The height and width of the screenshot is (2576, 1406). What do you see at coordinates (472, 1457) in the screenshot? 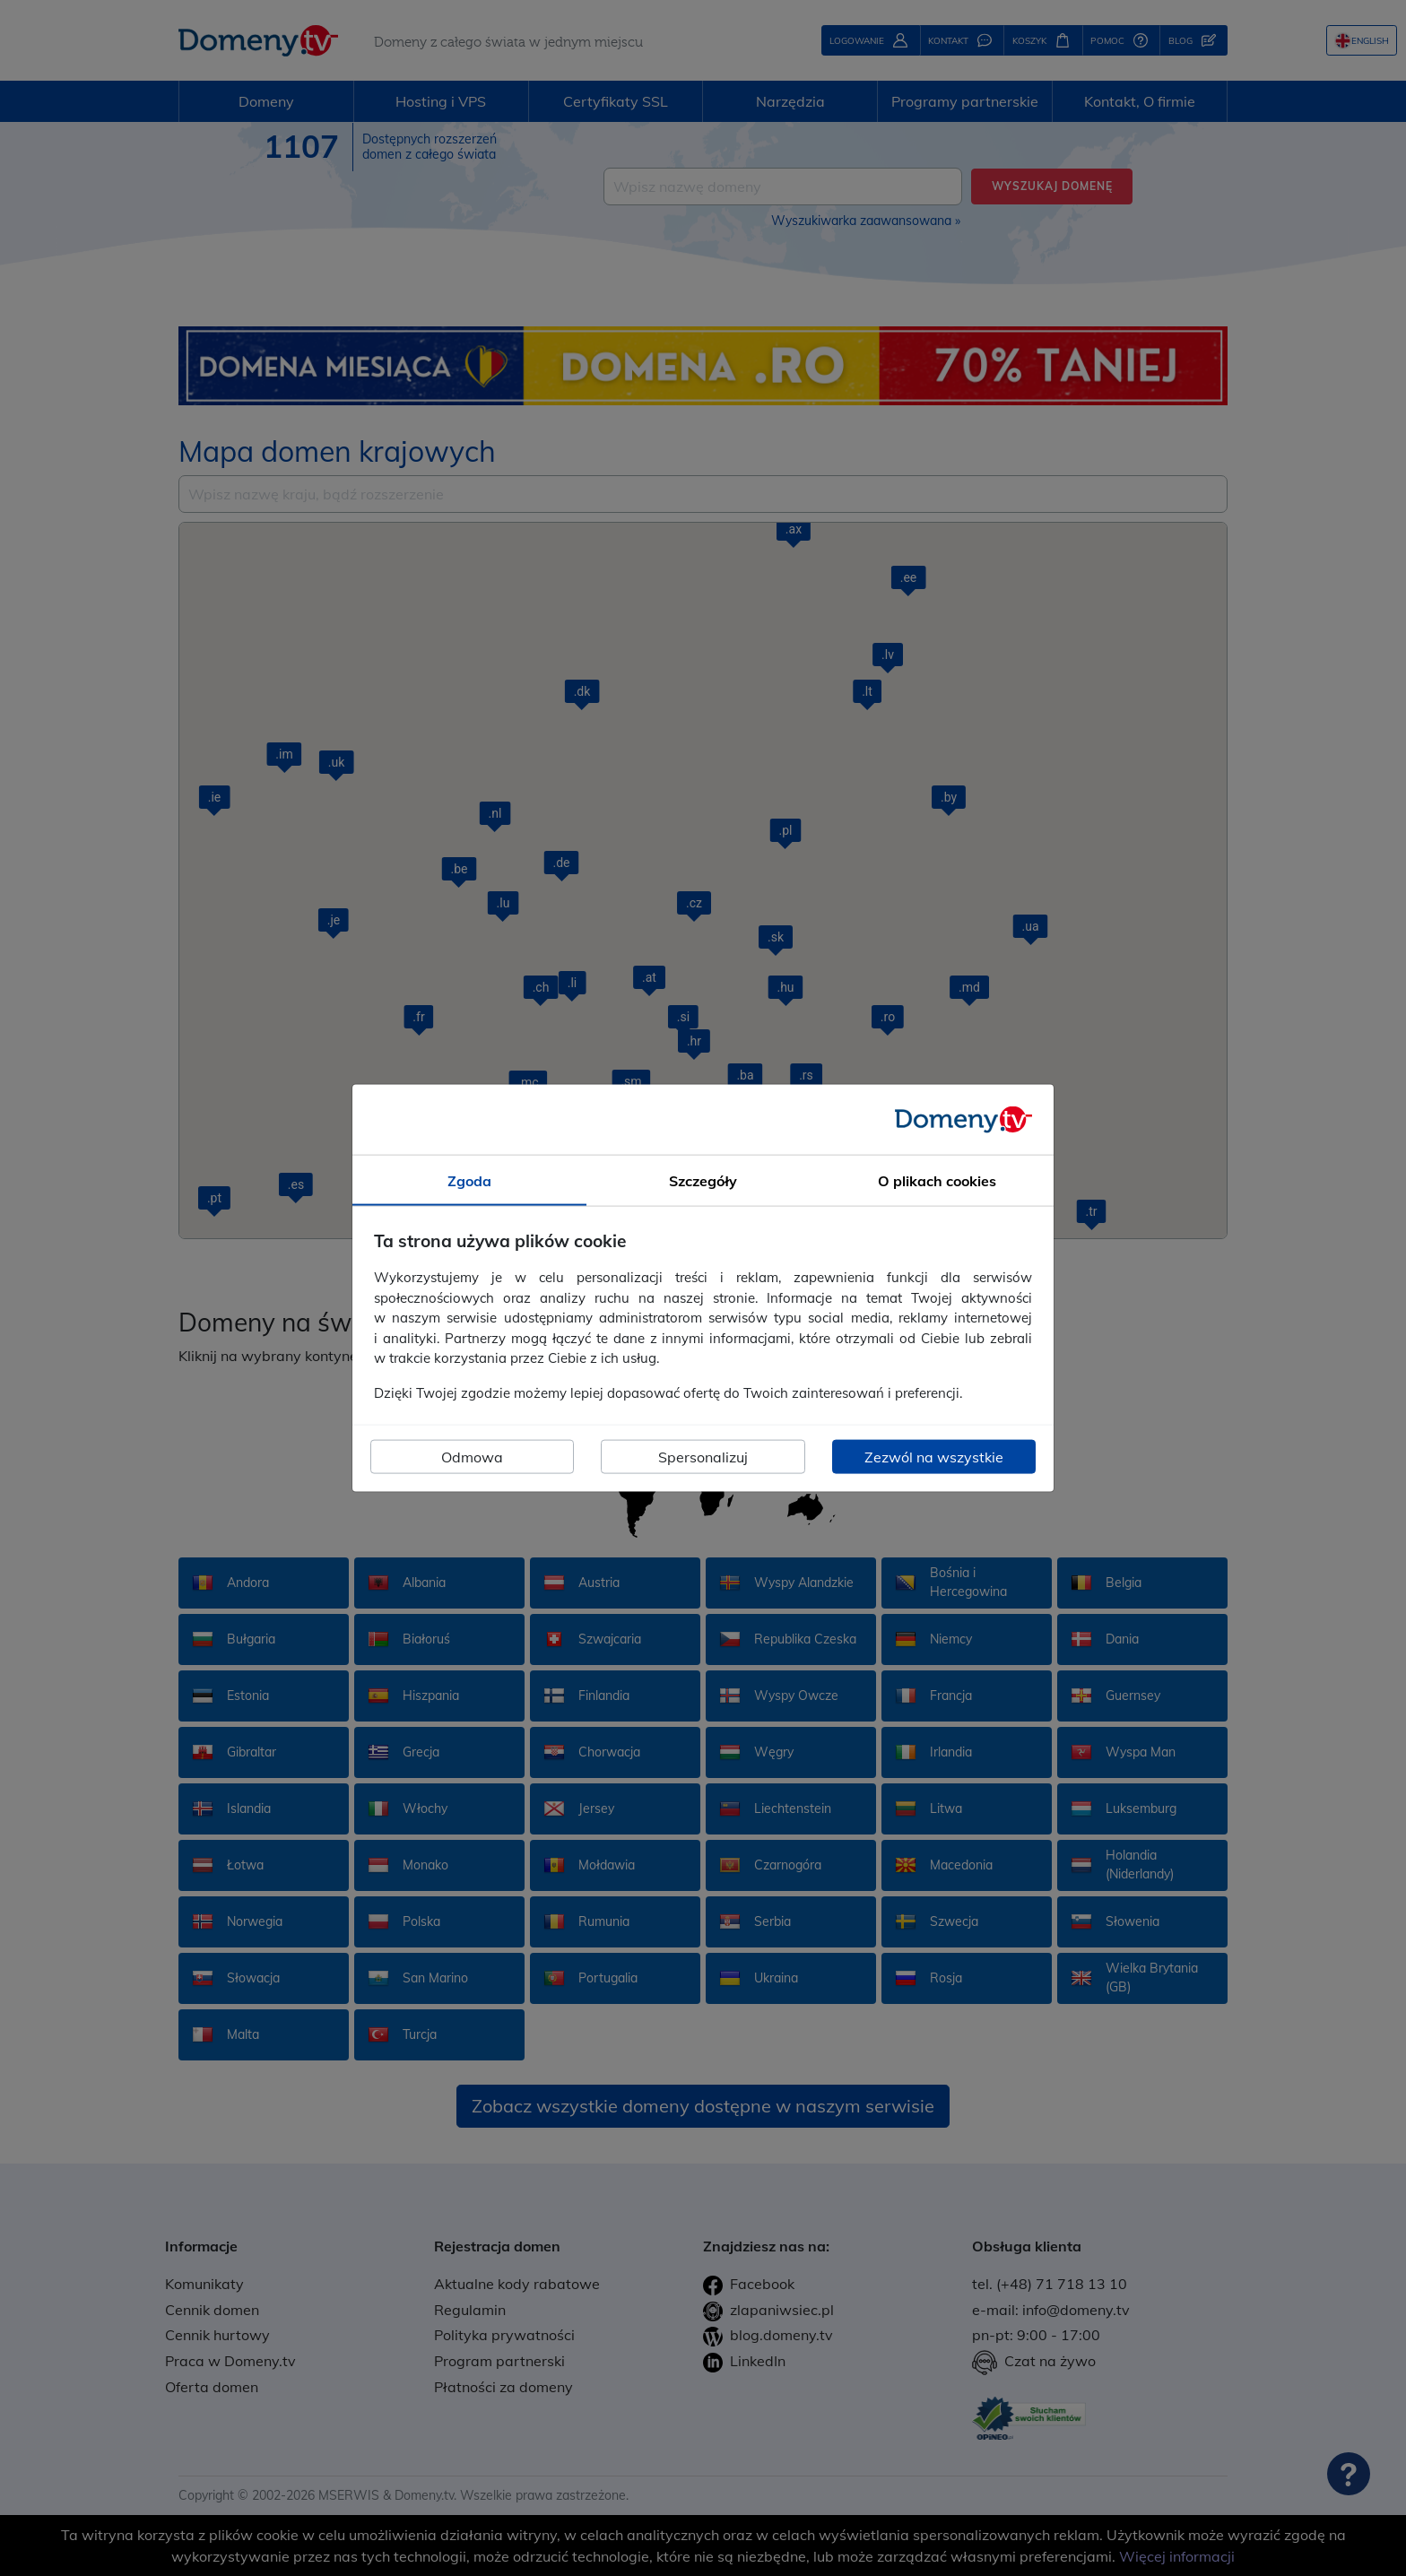
I see `Odmowa` at bounding box center [472, 1457].